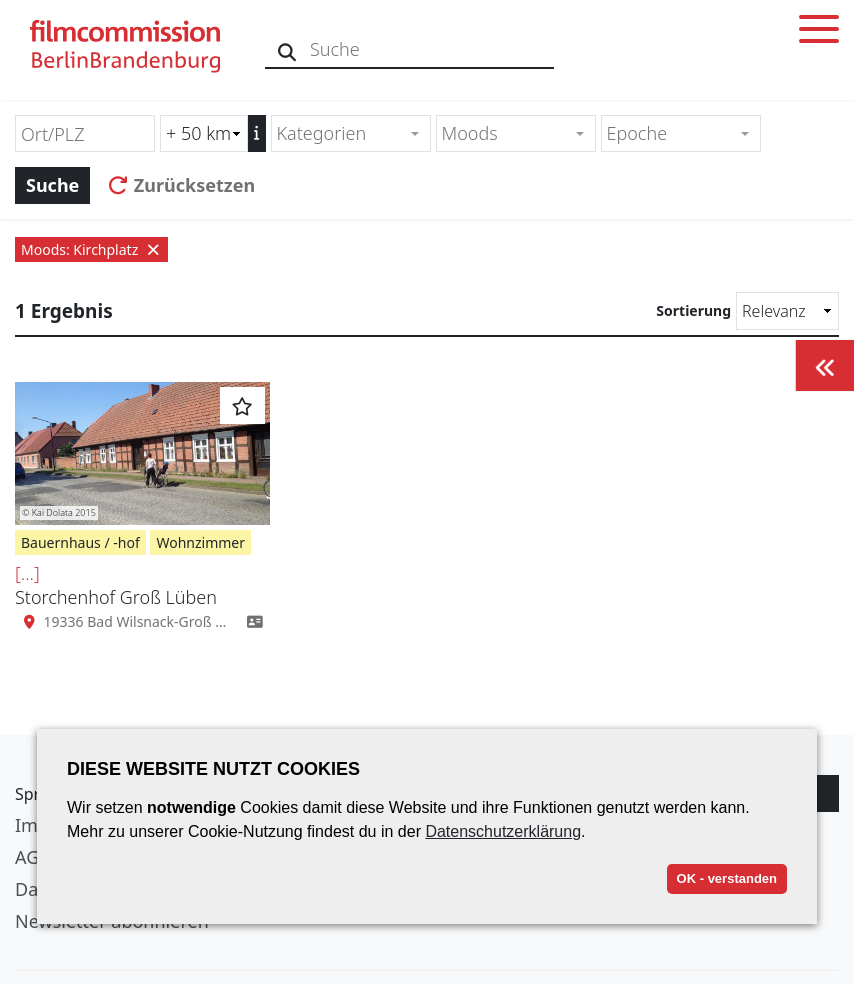 The height and width of the screenshot is (984, 854). I want to click on [Toggle menu], so click(819, 32).